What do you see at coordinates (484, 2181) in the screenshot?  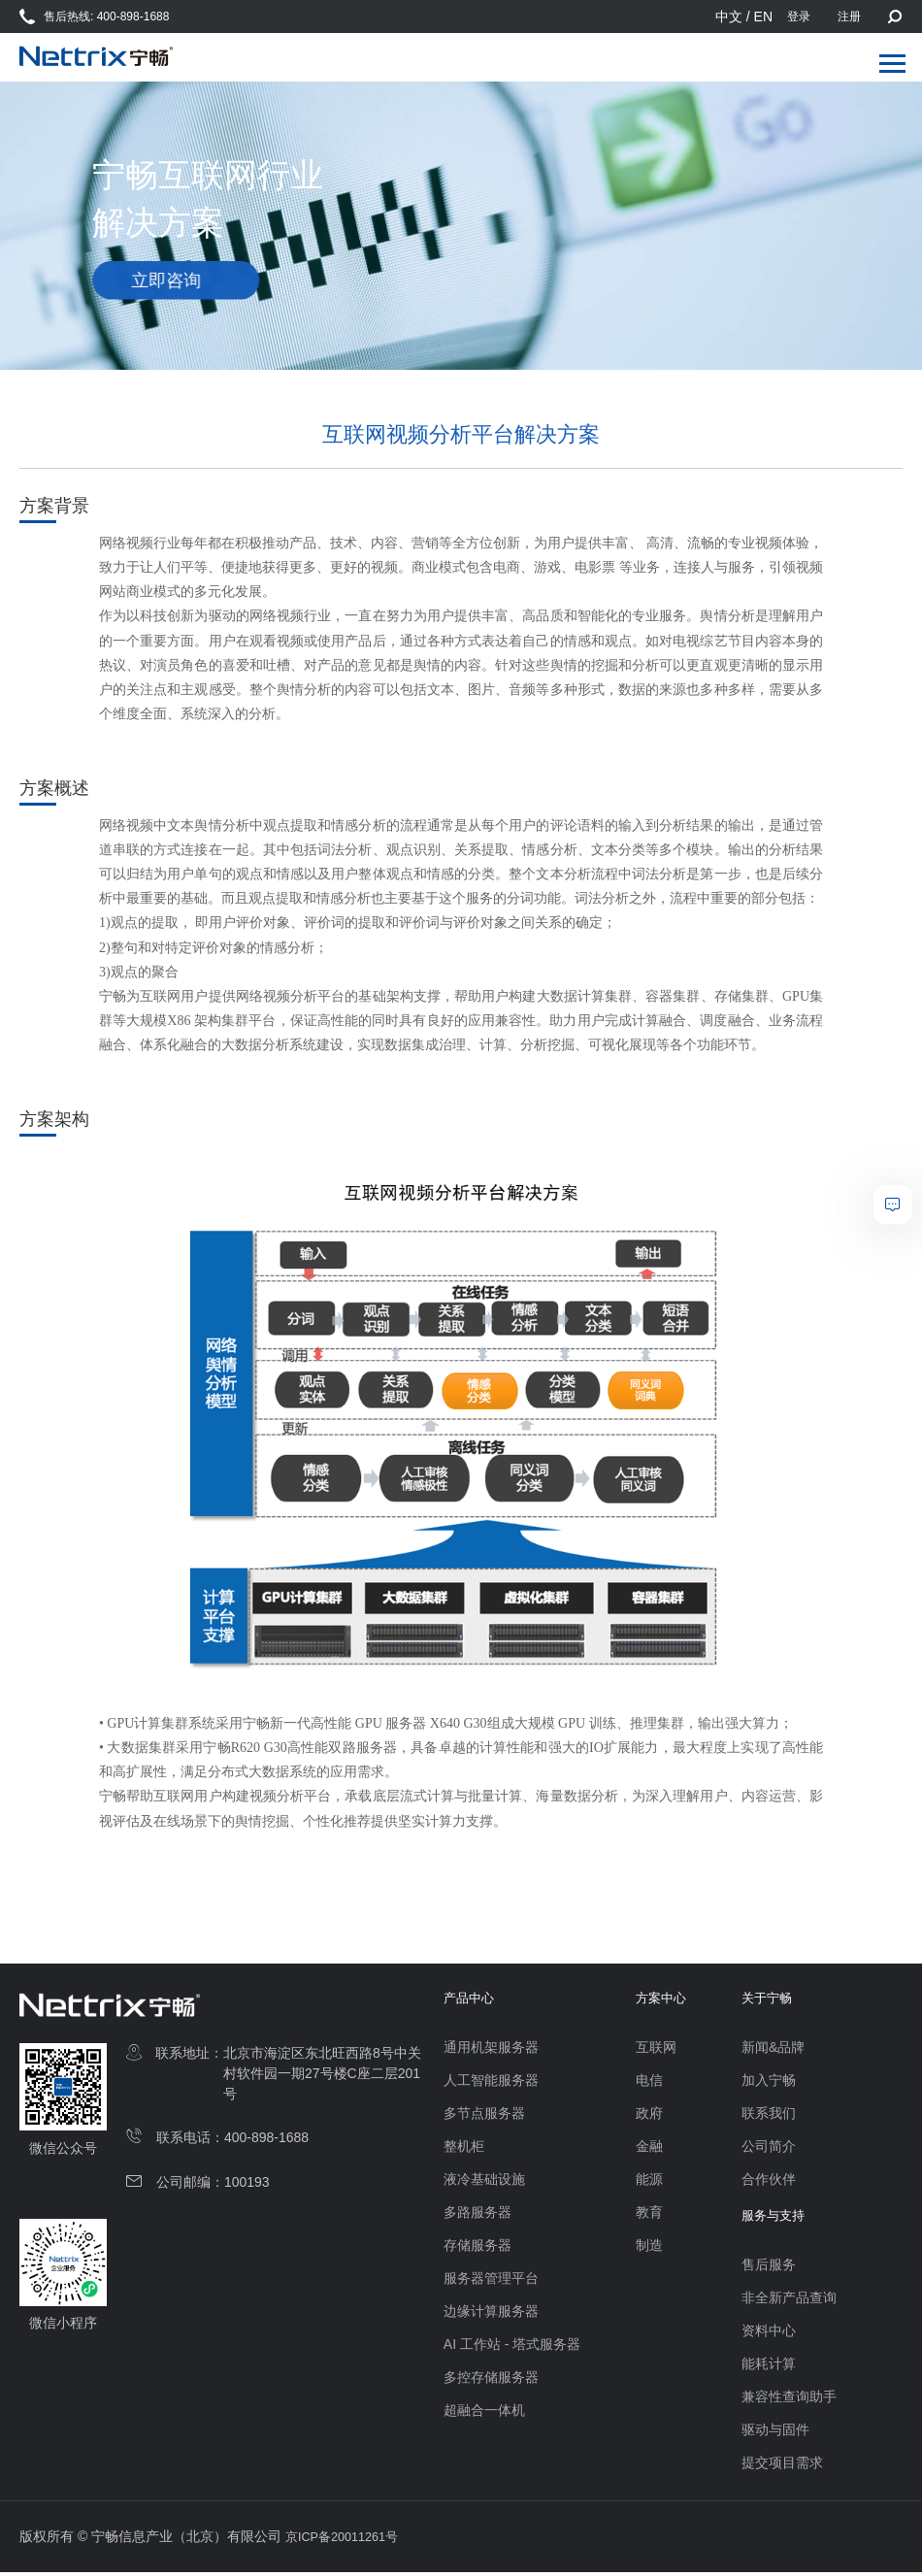 I see `液冷基础设施` at bounding box center [484, 2181].